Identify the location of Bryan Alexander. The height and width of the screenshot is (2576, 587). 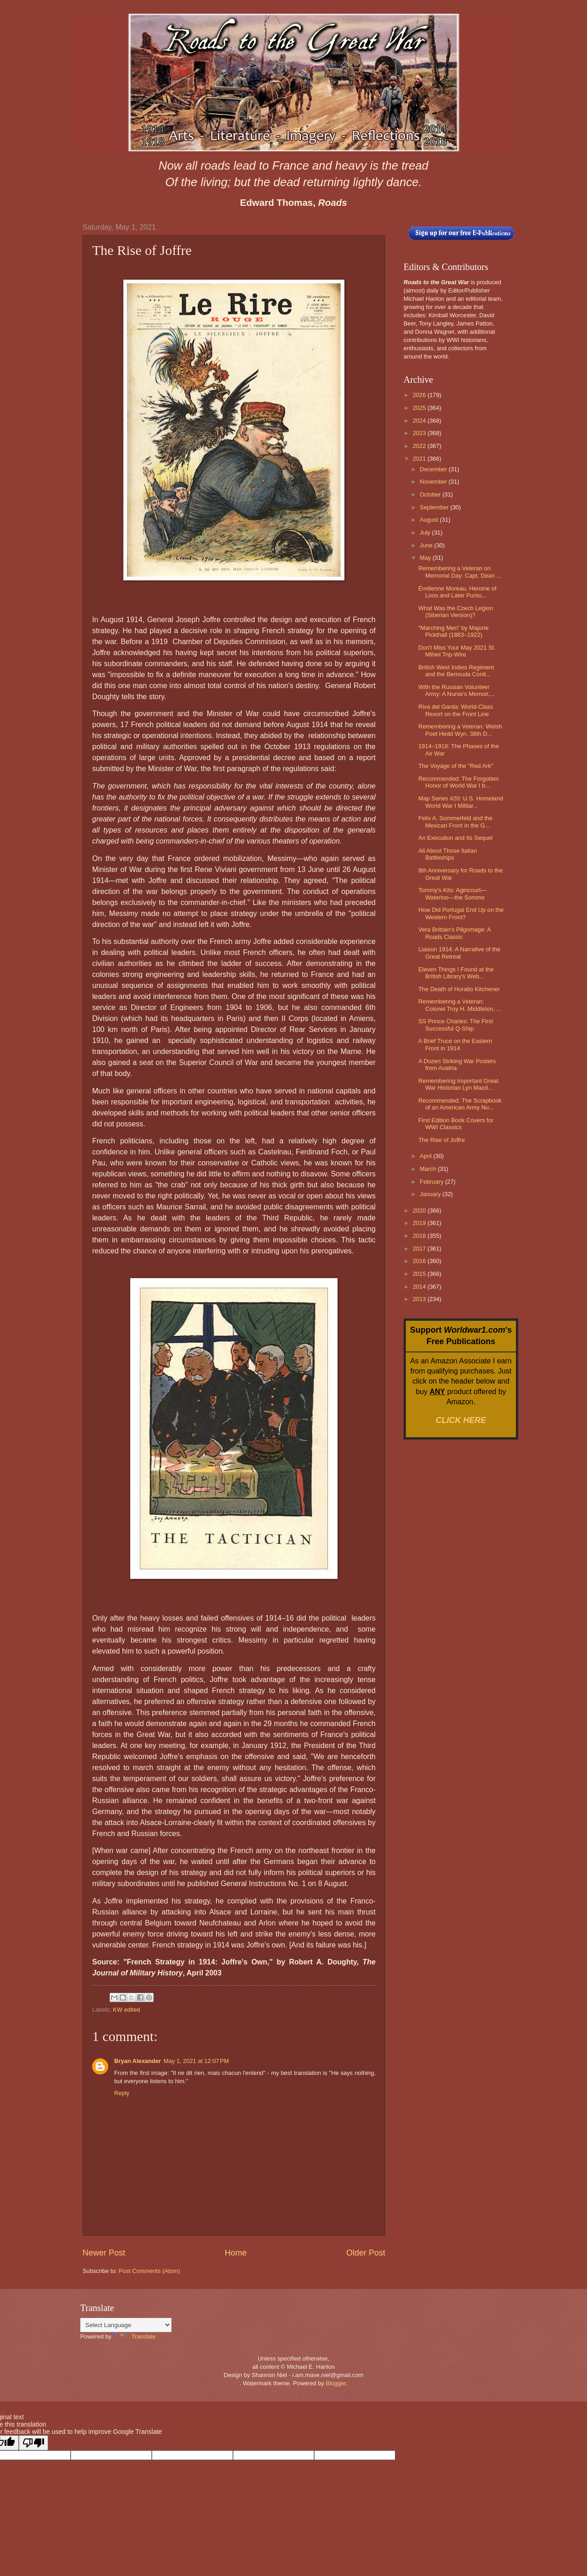
(137, 2060).